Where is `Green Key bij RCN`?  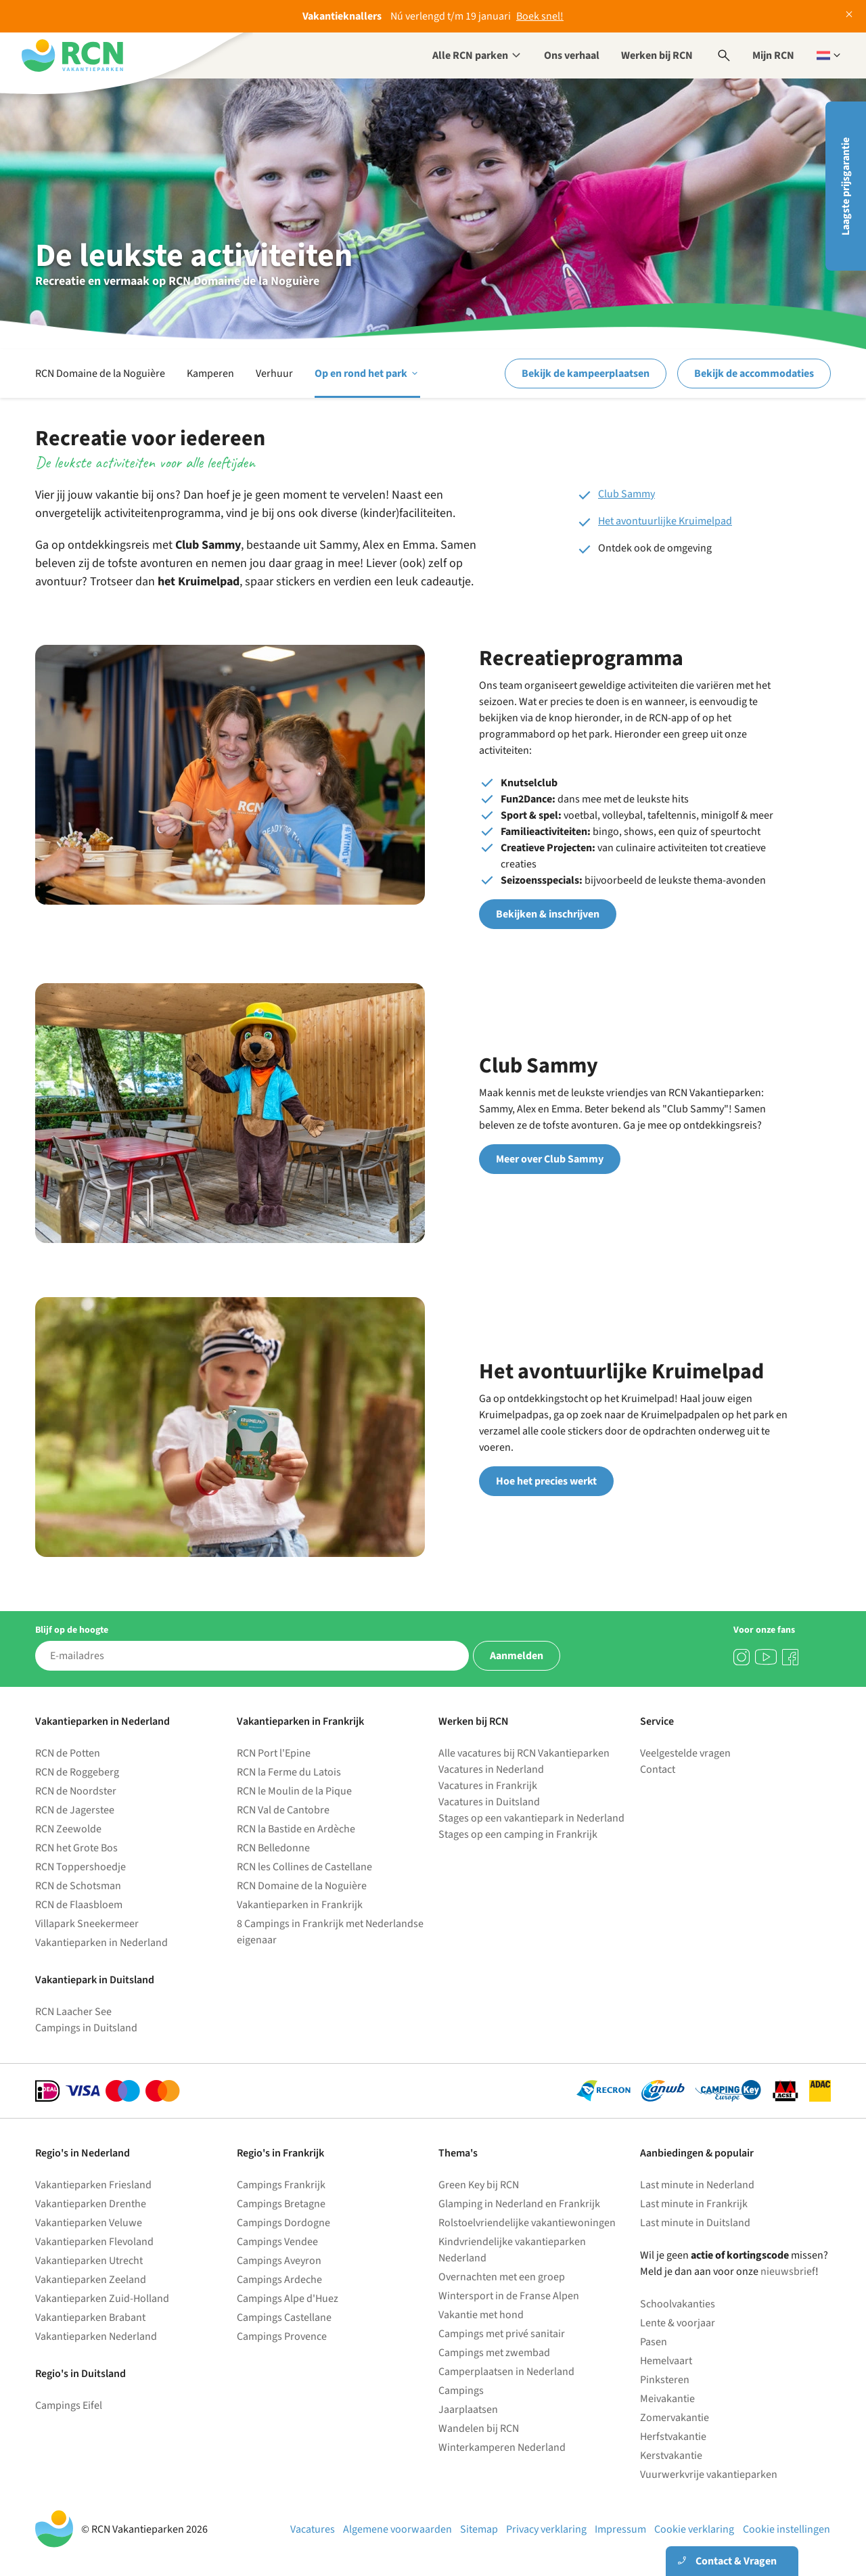 Green Key bij RCN is located at coordinates (478, 2184).